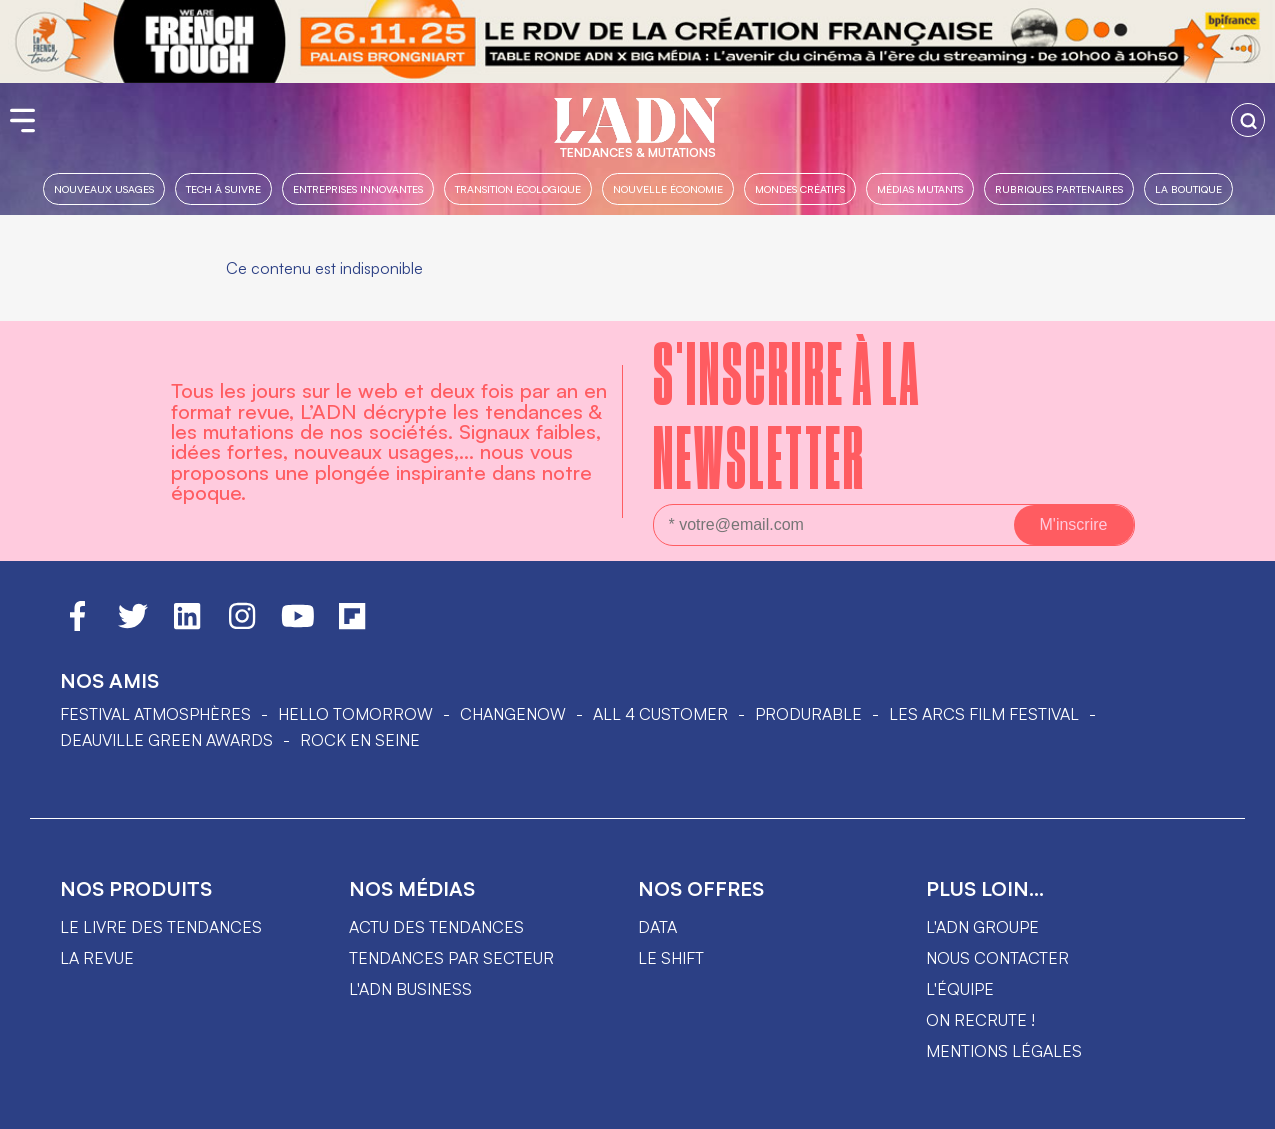  Describe the element at coordinates (155, 714) in the screenshot. I see `Festival Atmosphères` at that location.